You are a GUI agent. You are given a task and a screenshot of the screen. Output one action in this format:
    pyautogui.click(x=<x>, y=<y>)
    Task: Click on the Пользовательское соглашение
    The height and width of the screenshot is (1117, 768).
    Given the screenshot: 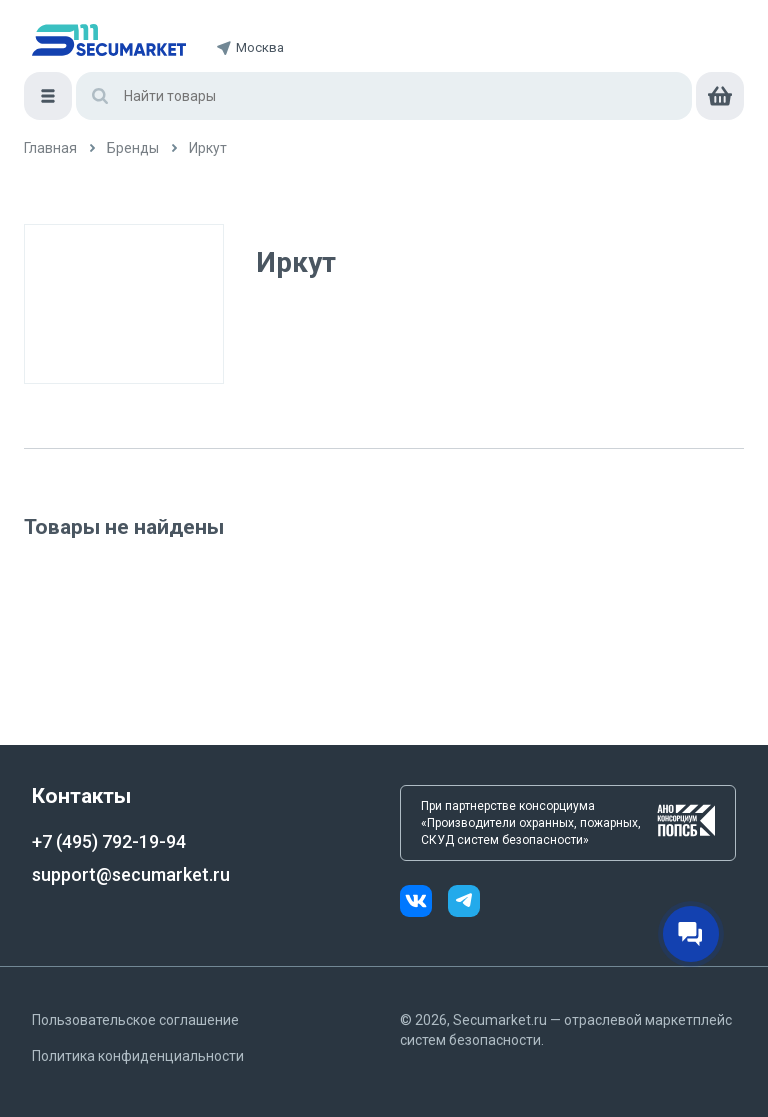 What is the action you would take?
    pyautogui.click(x=135, y=1020)
    